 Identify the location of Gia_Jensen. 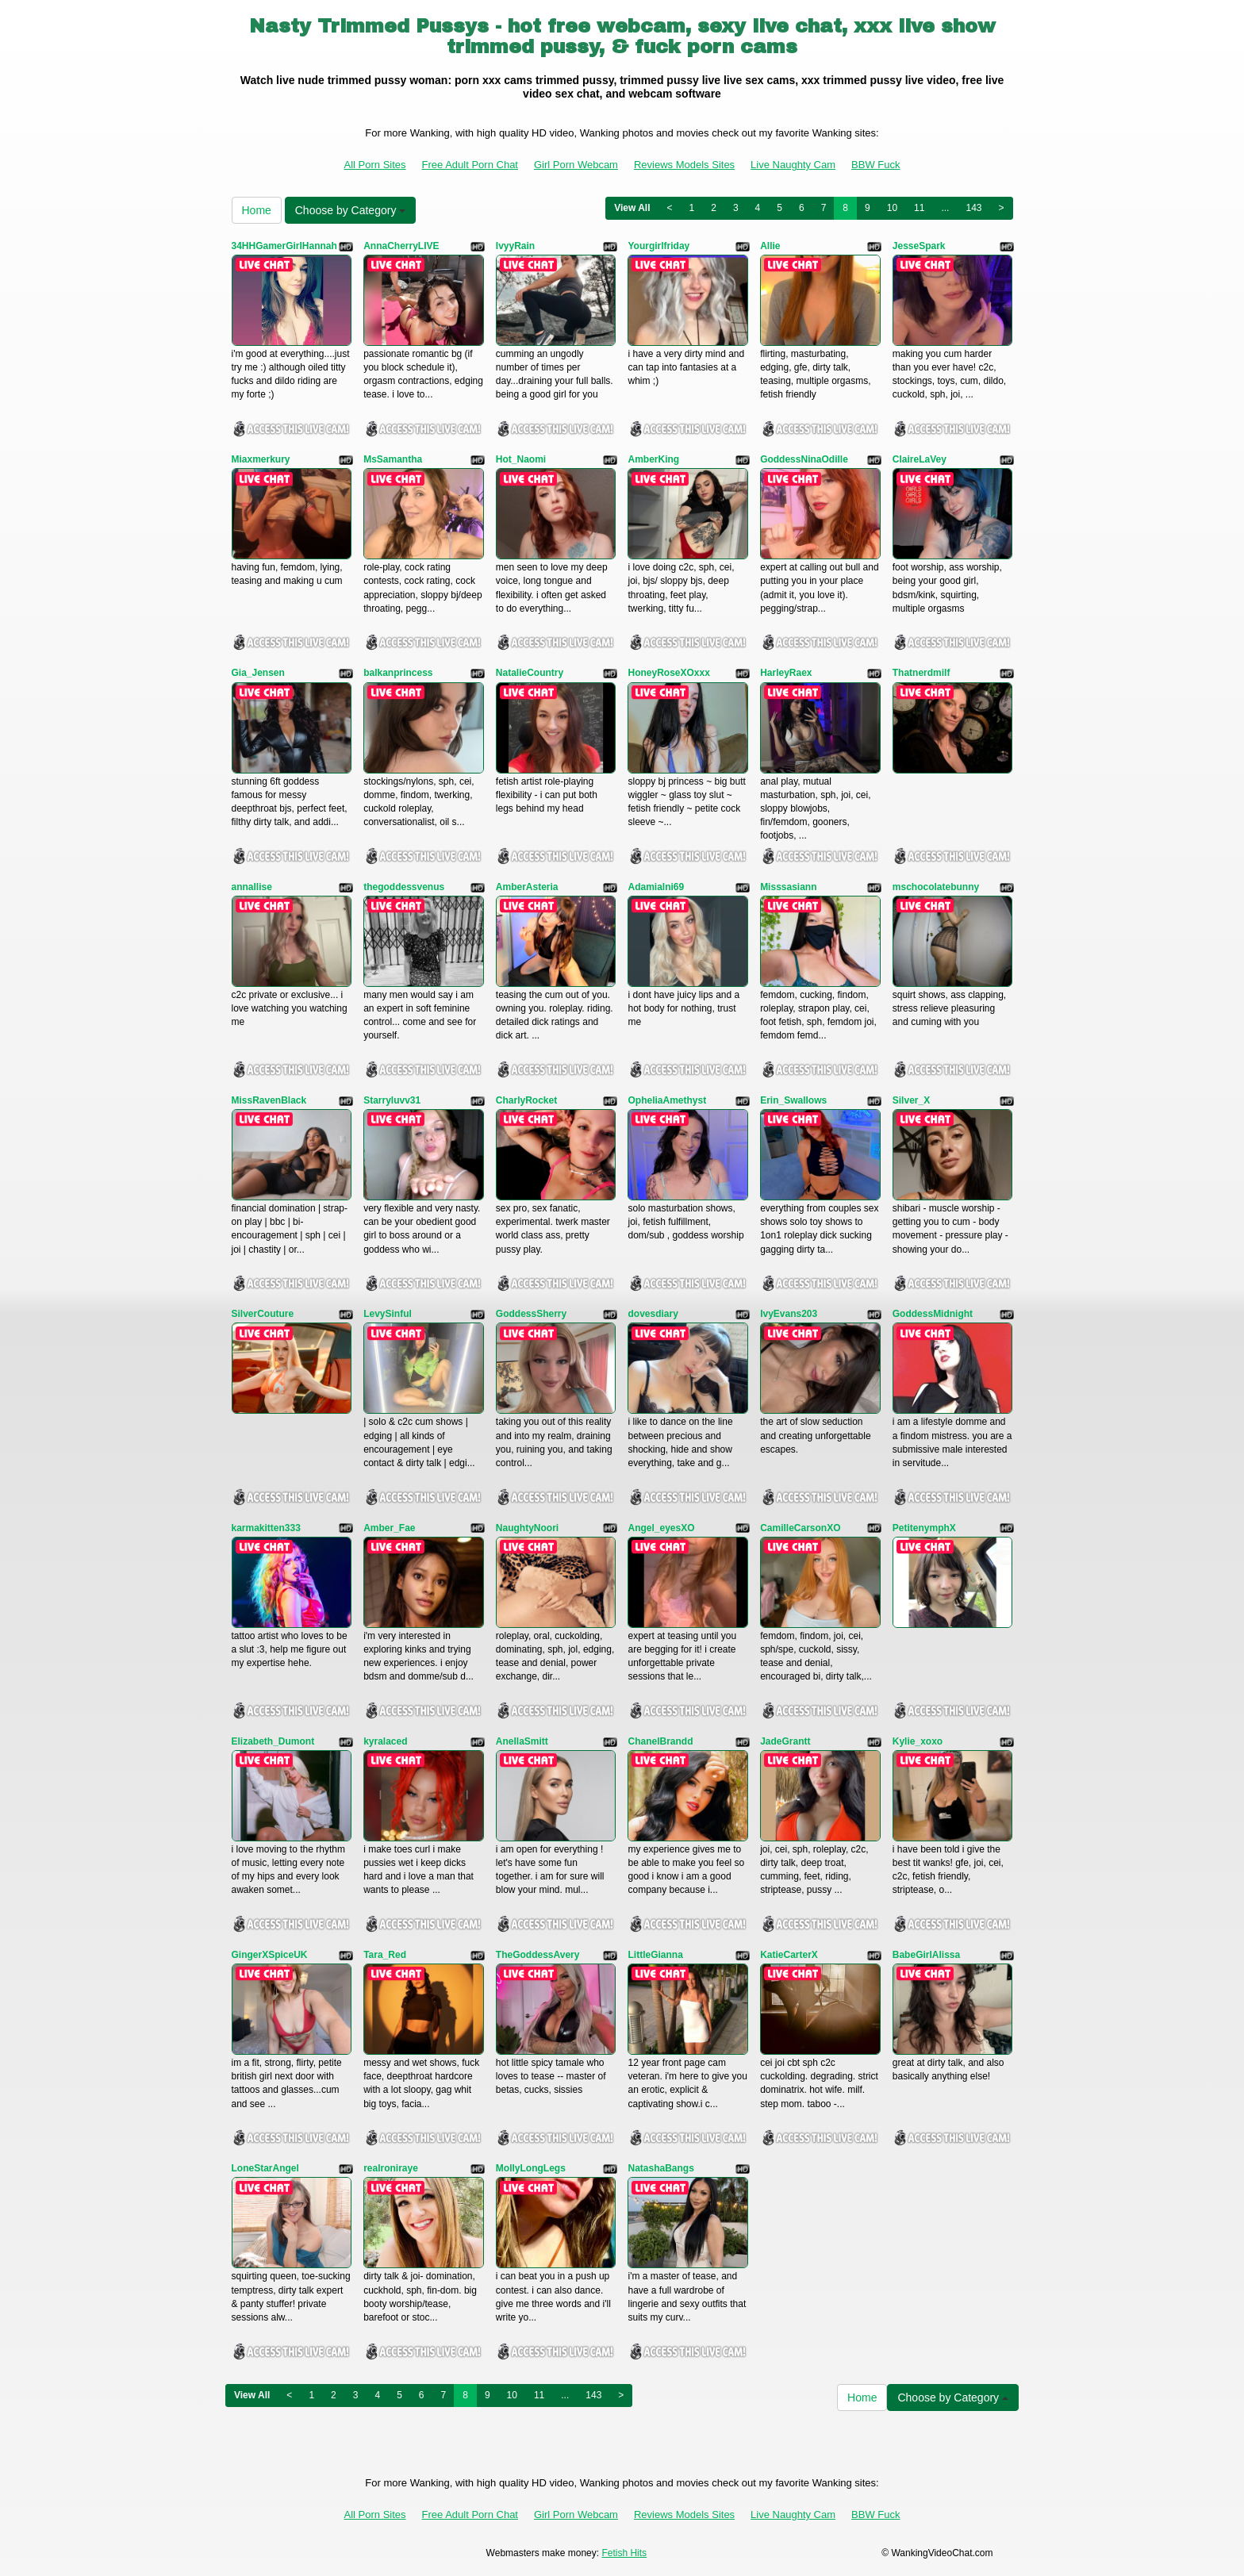
(258, 672).